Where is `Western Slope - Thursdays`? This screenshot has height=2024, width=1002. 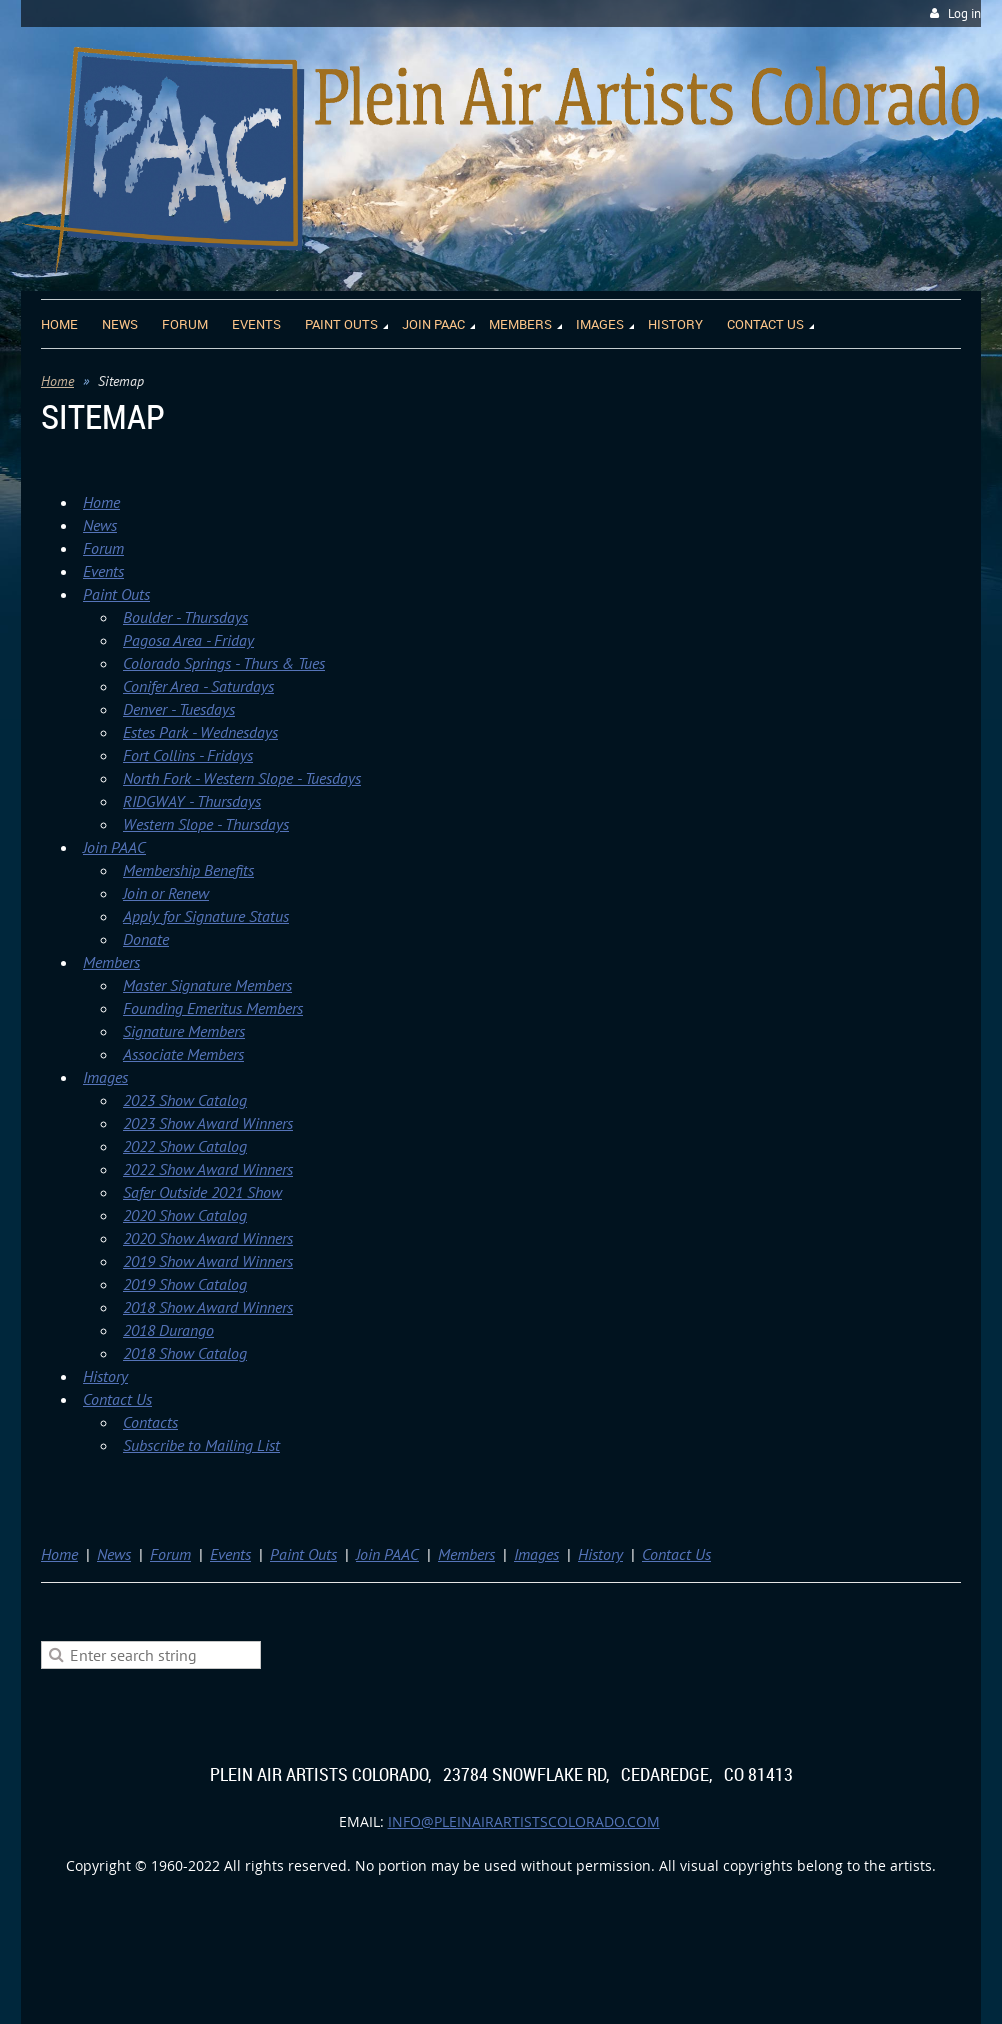
Western Slope - Thursdays is located at coordinates (206, 824).